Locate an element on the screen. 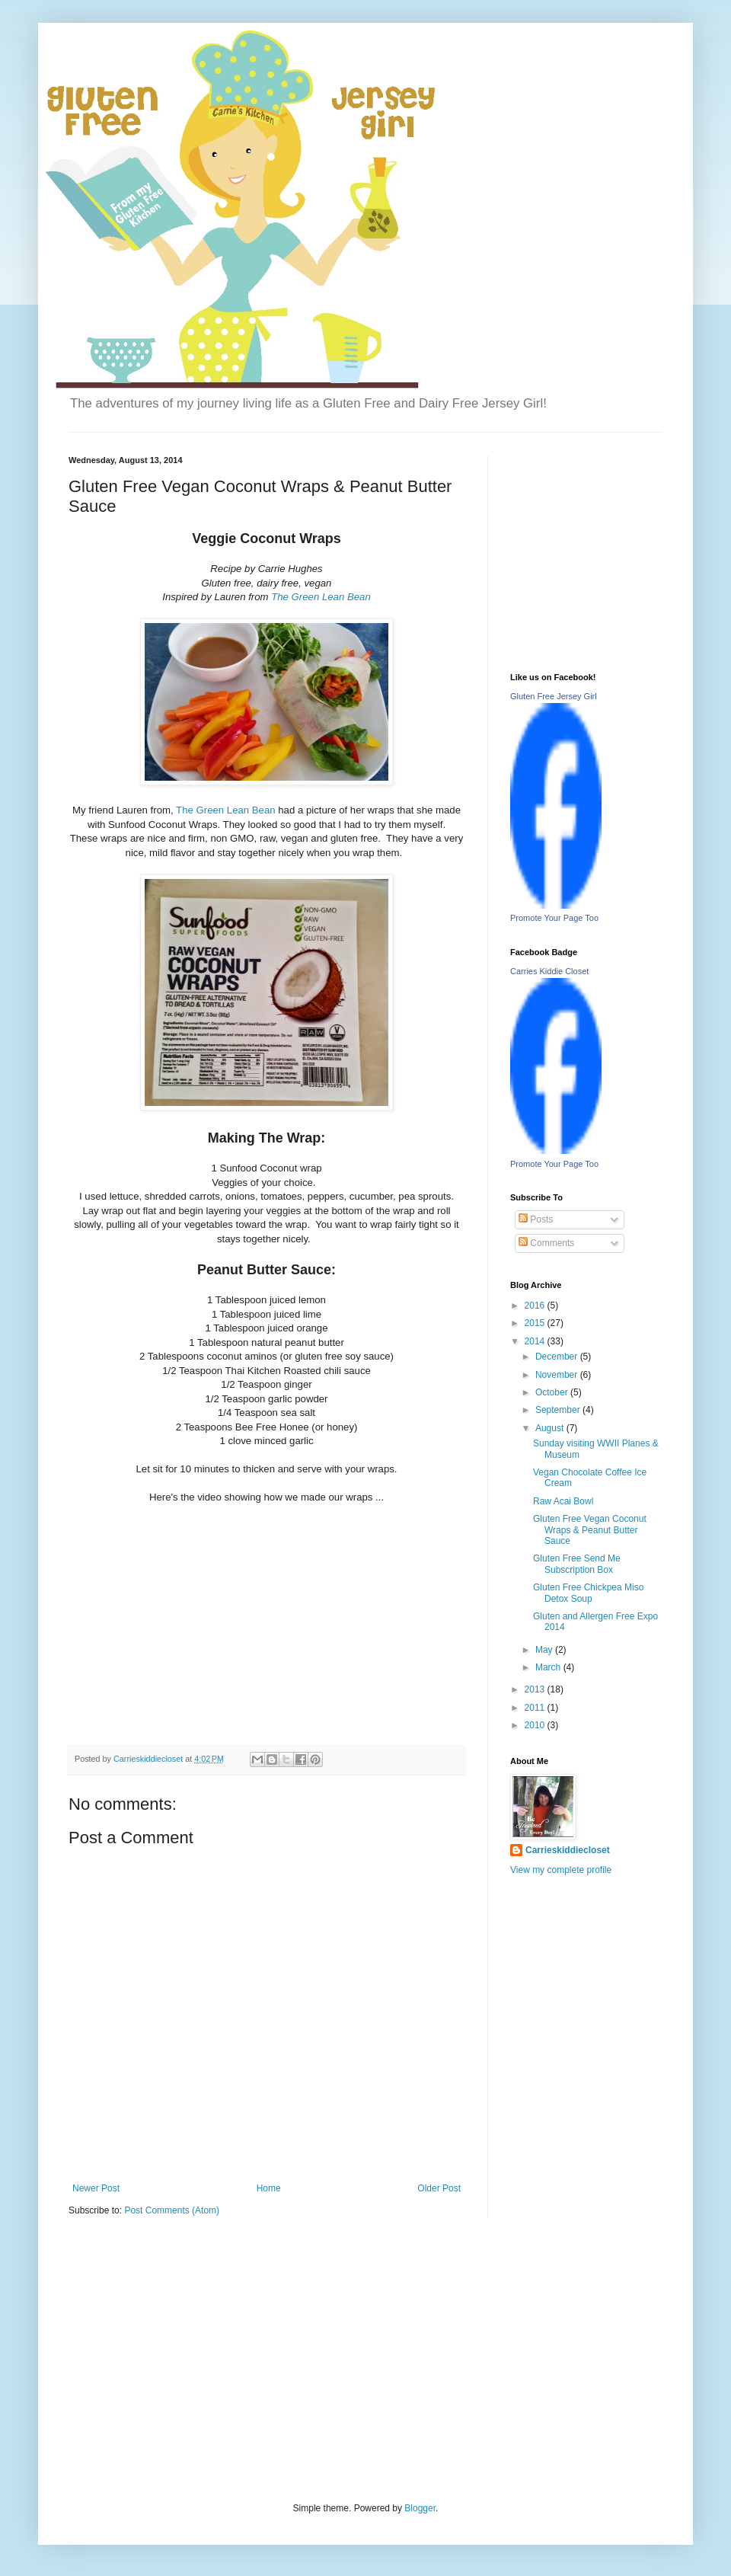 The width and height of the screenshot is (731, 2576). Carries Kiddie Closet is located at coordinates (549, 971).